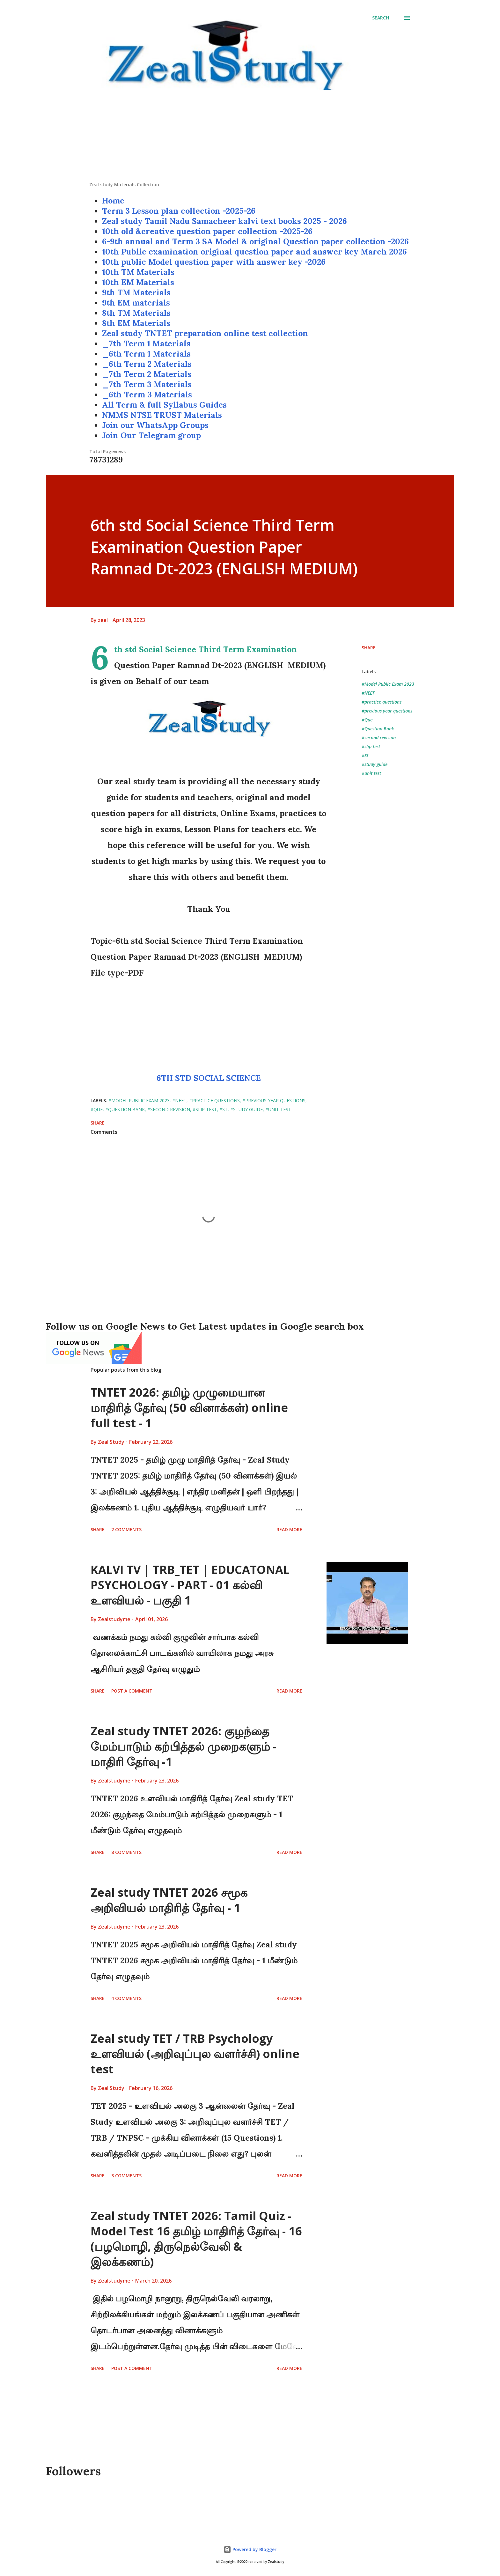  What do you see at coordinates (255, 241) in the screenshot?
I see `6-9th annual and Term 3 SA Model & original Question paper collection -2026` at bounding box center [255, 241].